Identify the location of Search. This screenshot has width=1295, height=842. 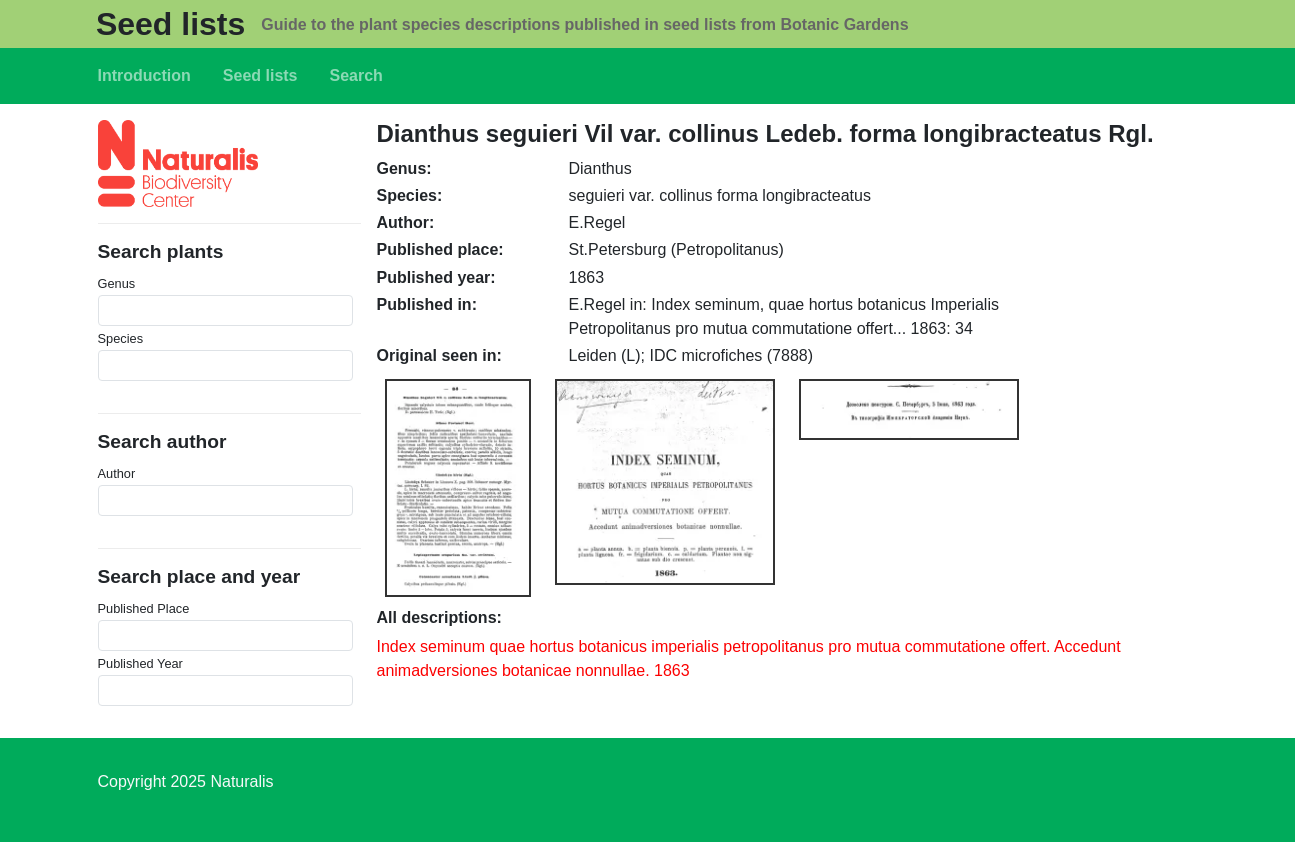
(356, 75).